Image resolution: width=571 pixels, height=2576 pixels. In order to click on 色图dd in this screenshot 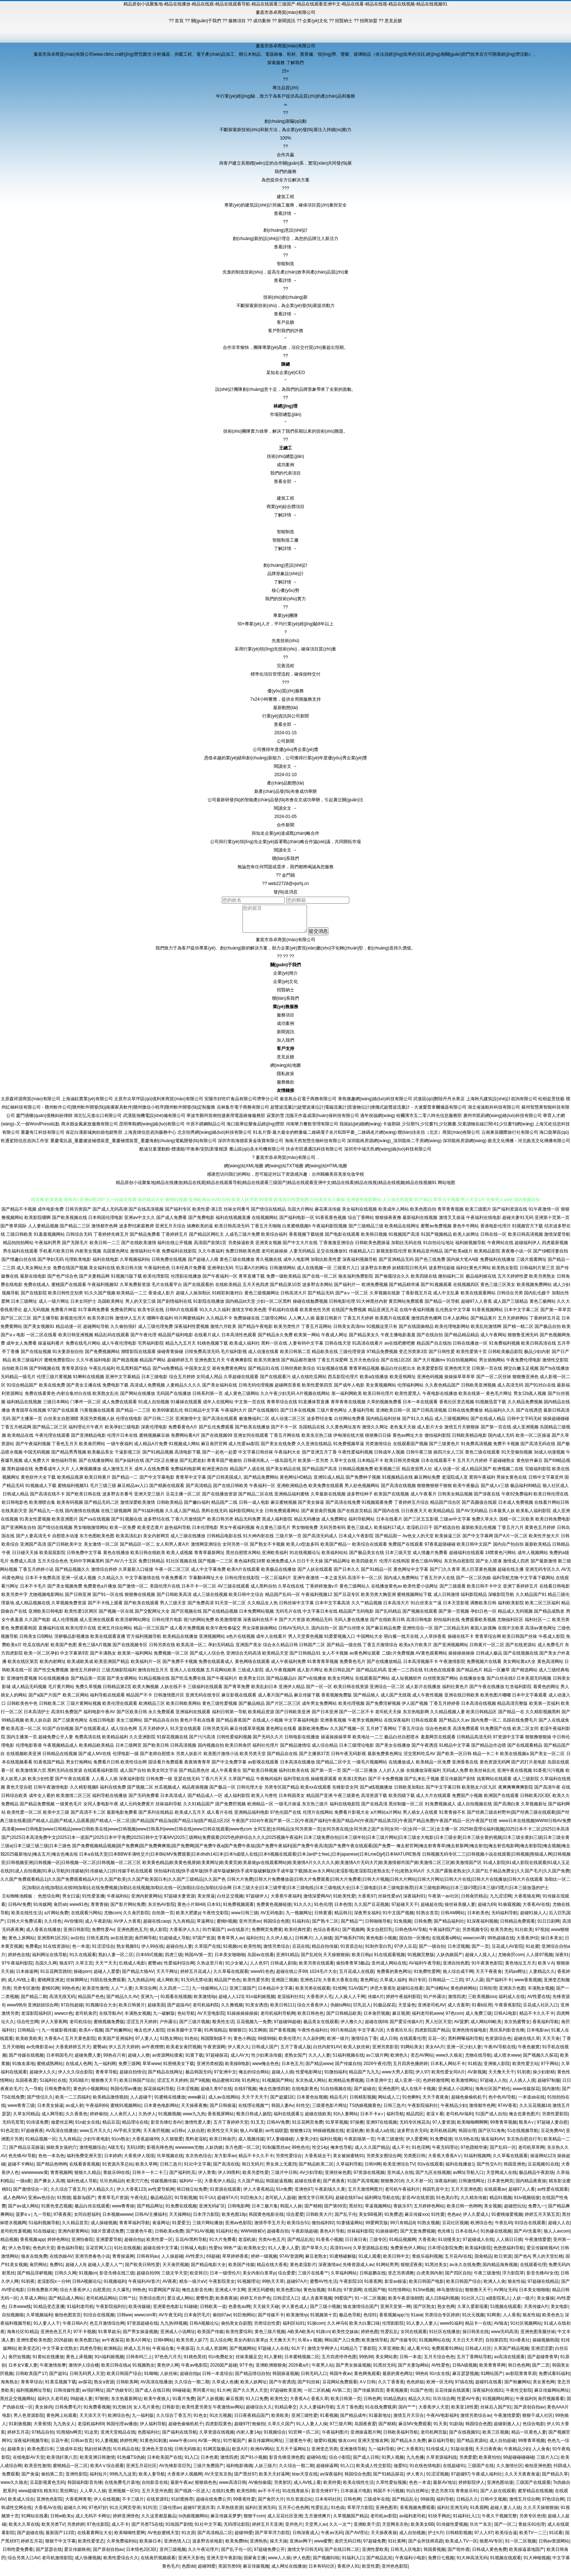, I will do `click(188, 2571)`.